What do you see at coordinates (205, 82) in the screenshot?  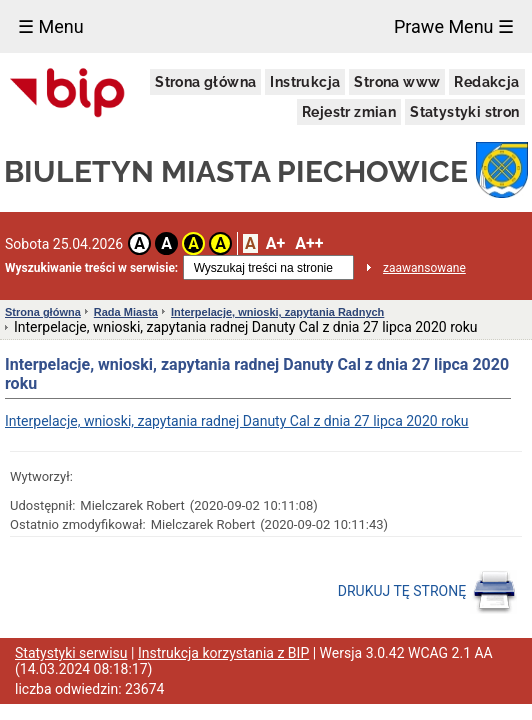 I see `Strona główna` at bounding box center [205, 82].